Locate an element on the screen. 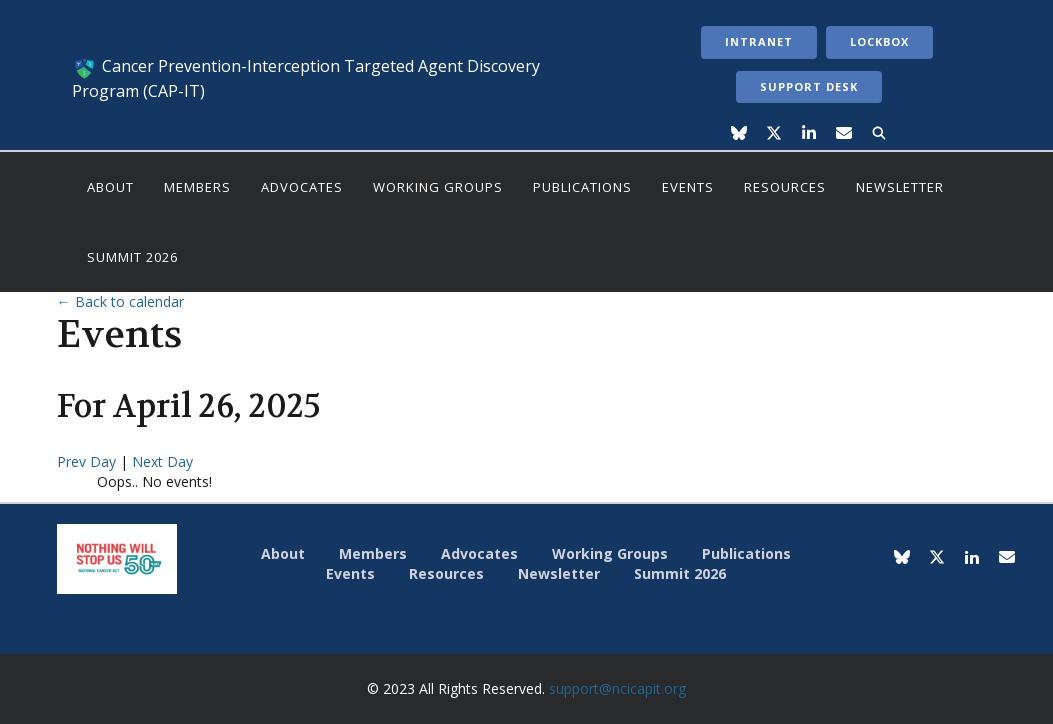  Prev Day is located at coordinates (88, 461).